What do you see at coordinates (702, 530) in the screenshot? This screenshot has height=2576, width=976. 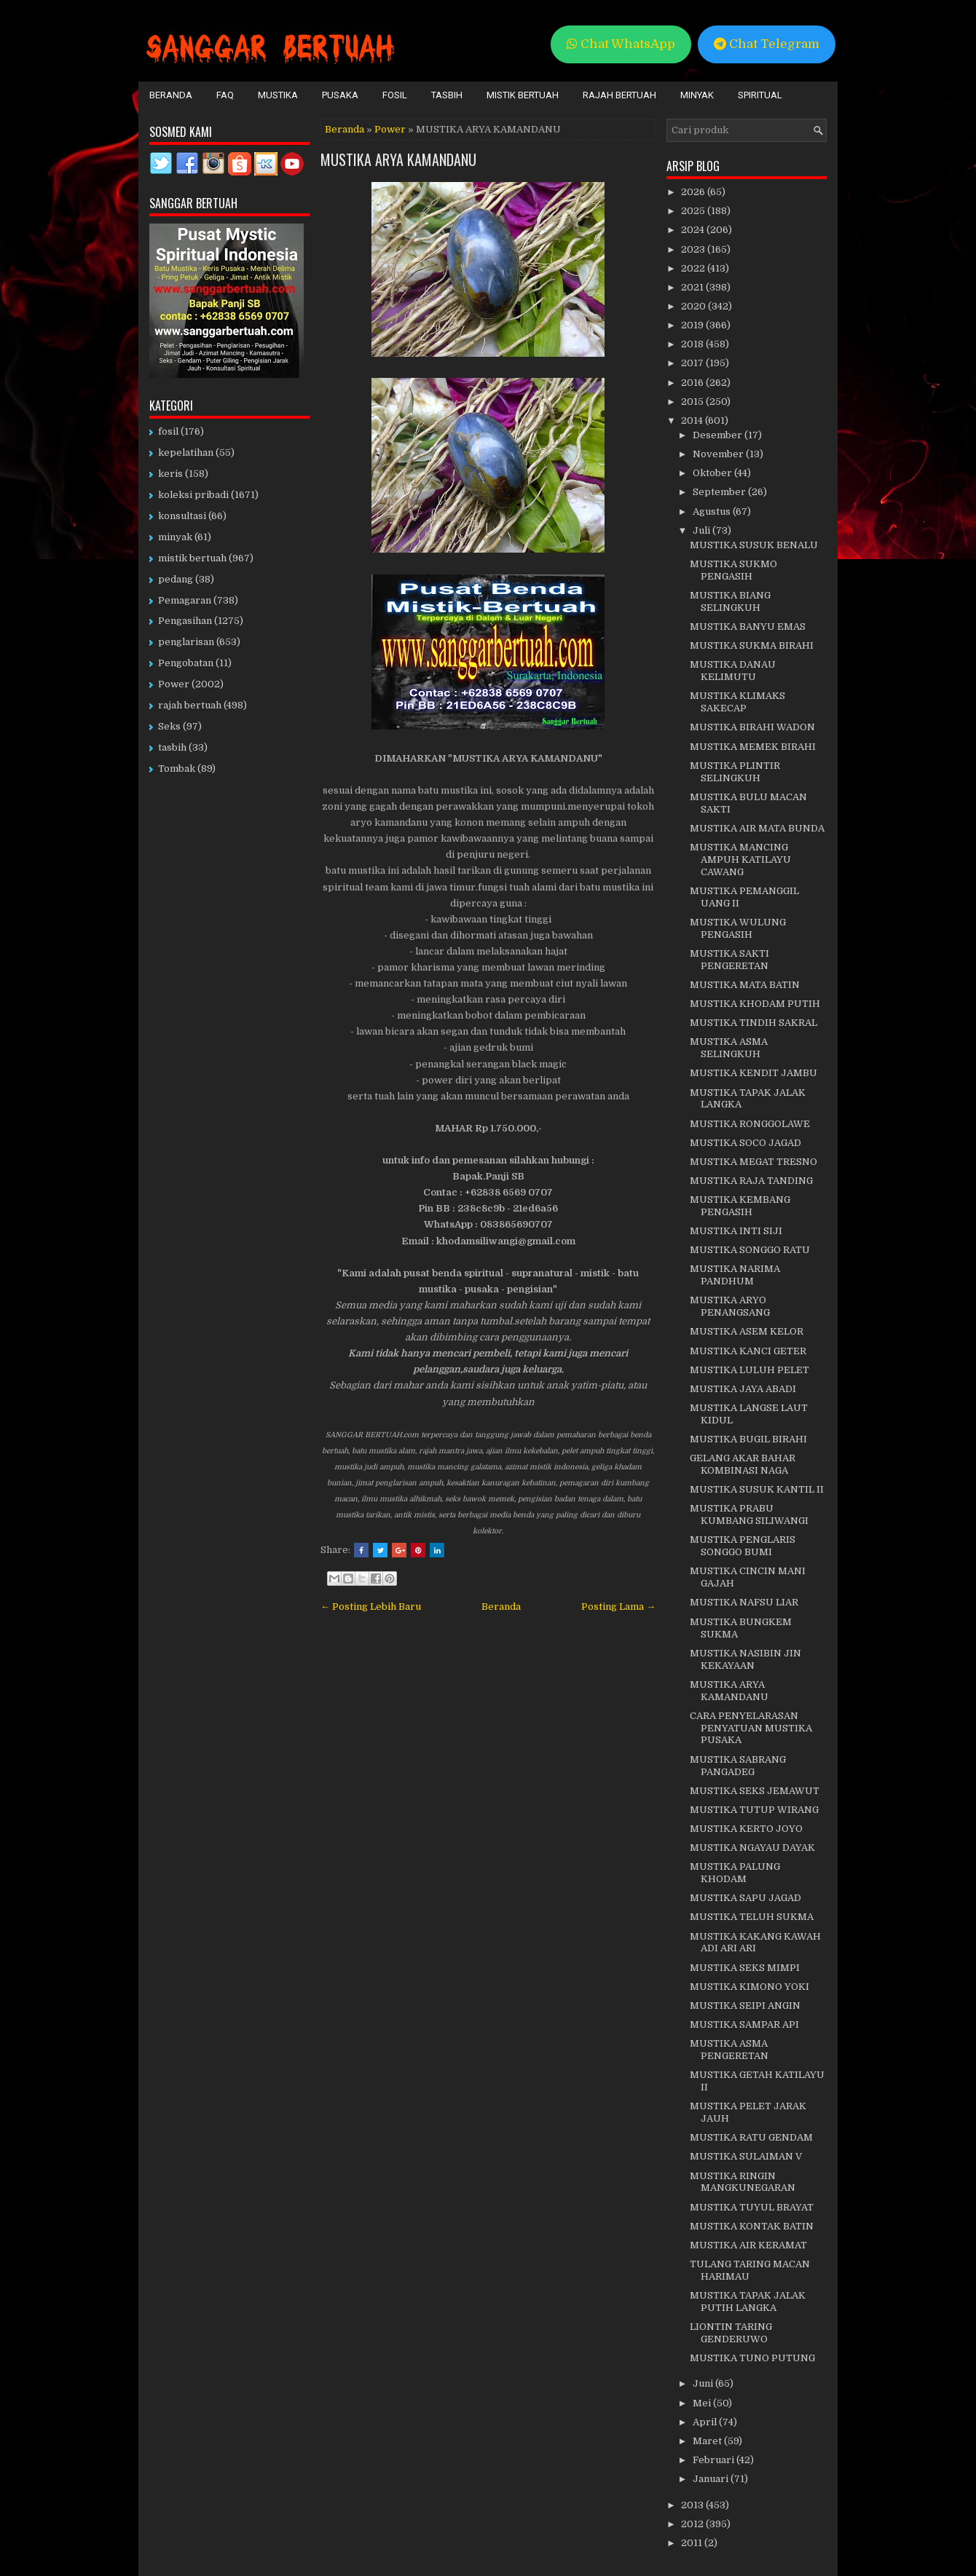 I see `Juli` at bounding box center [702, 530].